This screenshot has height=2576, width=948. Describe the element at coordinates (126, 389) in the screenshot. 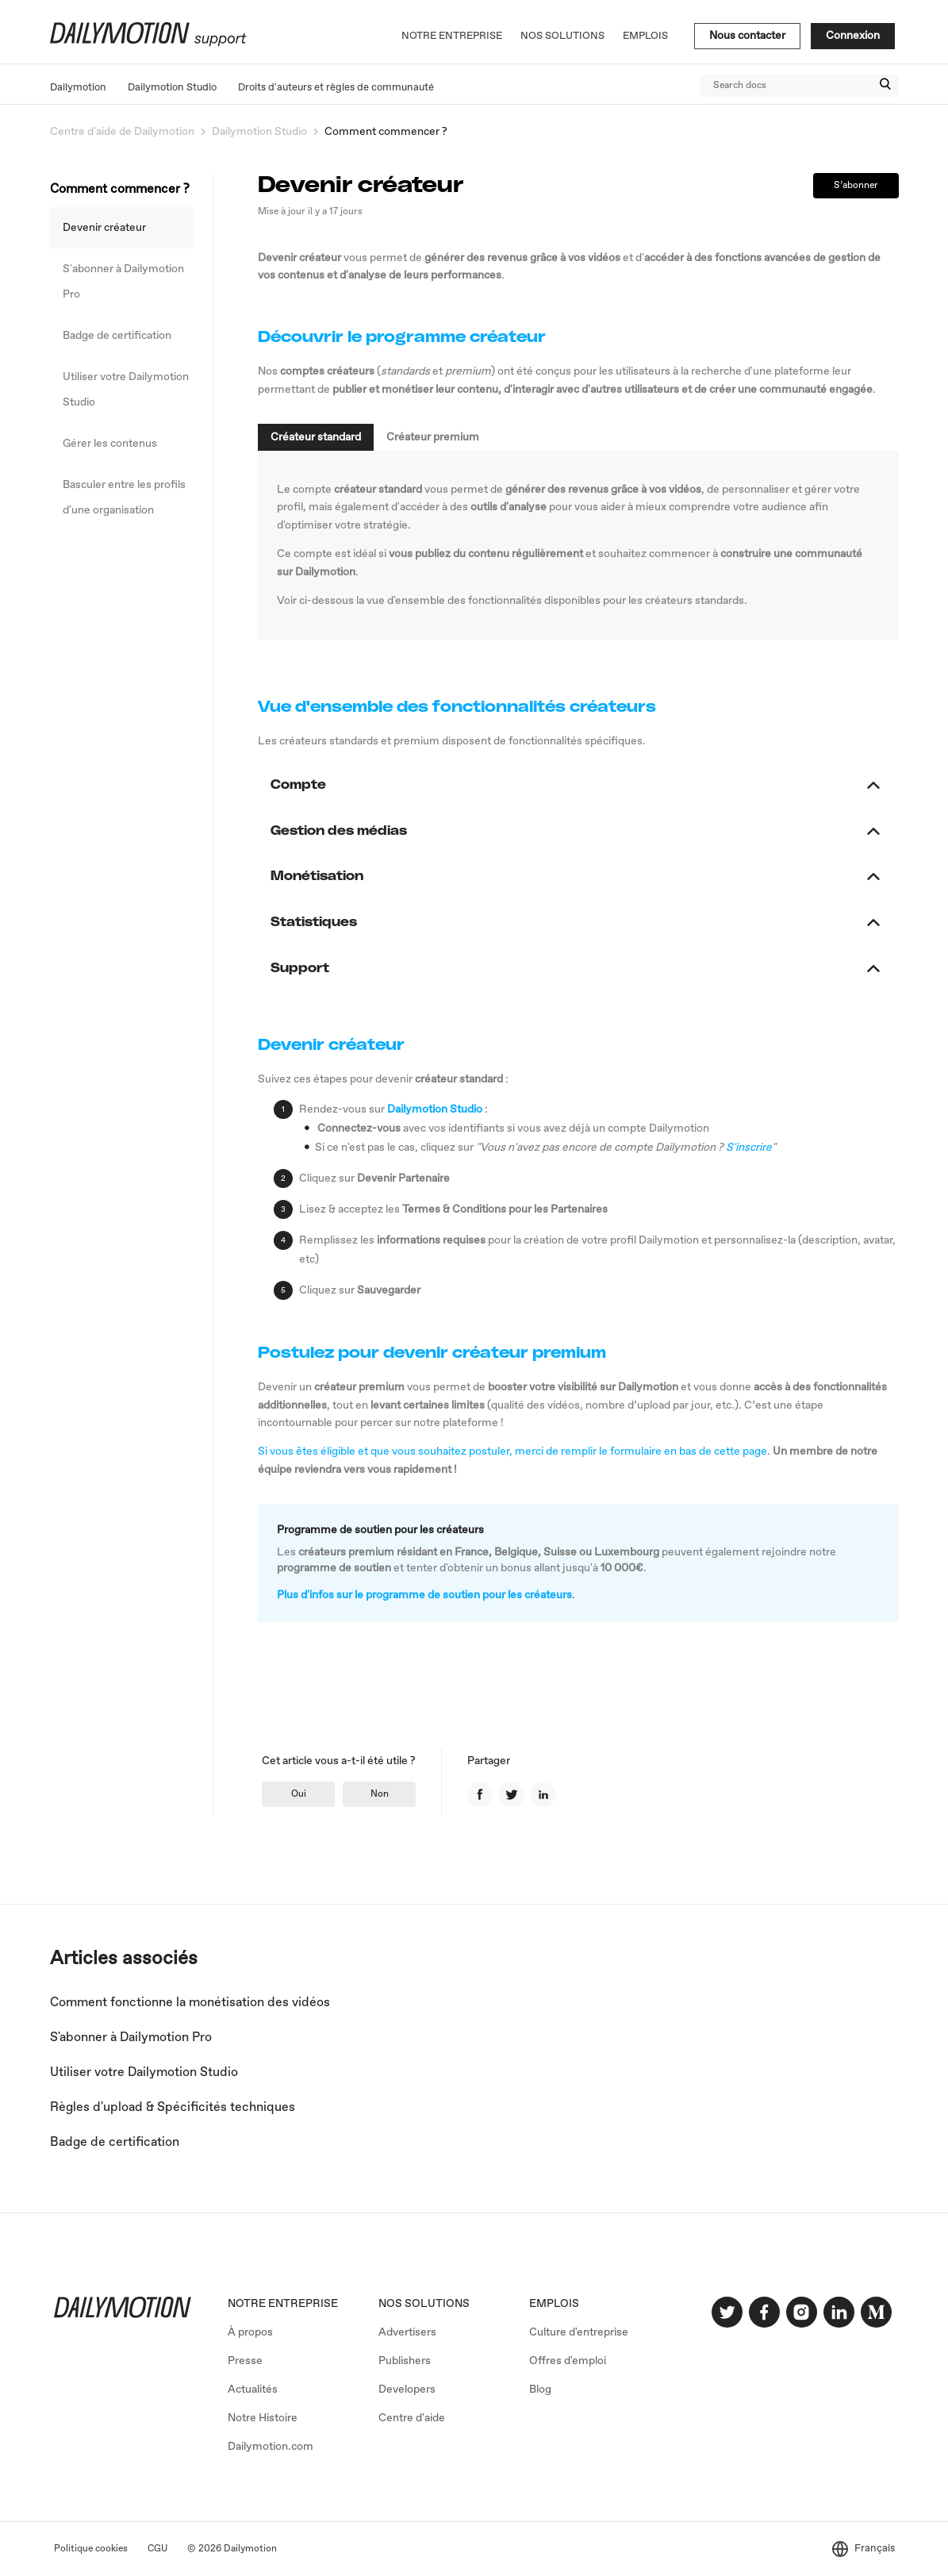

I see `Utiliser votre Dailymotion Studio` at that location.